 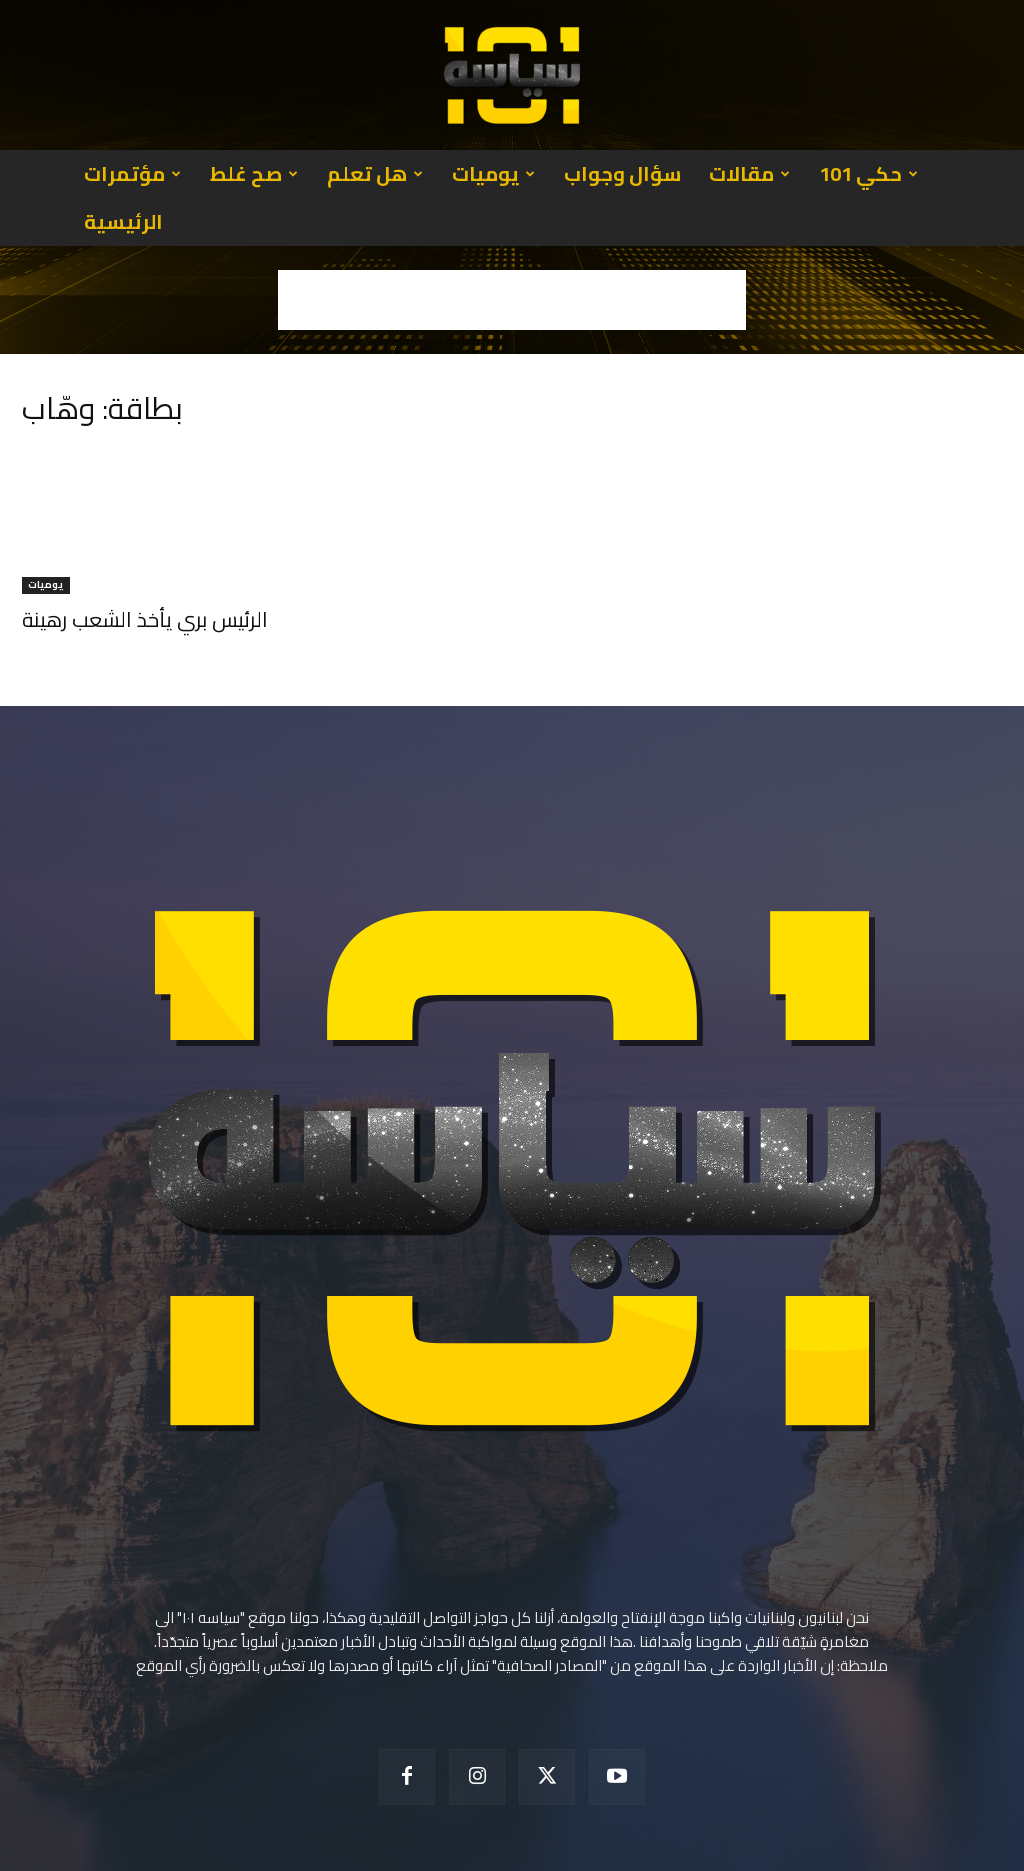 I want to click on الرئيس بري يأخذ الشعب رهينة, so click(x=145, y=571).